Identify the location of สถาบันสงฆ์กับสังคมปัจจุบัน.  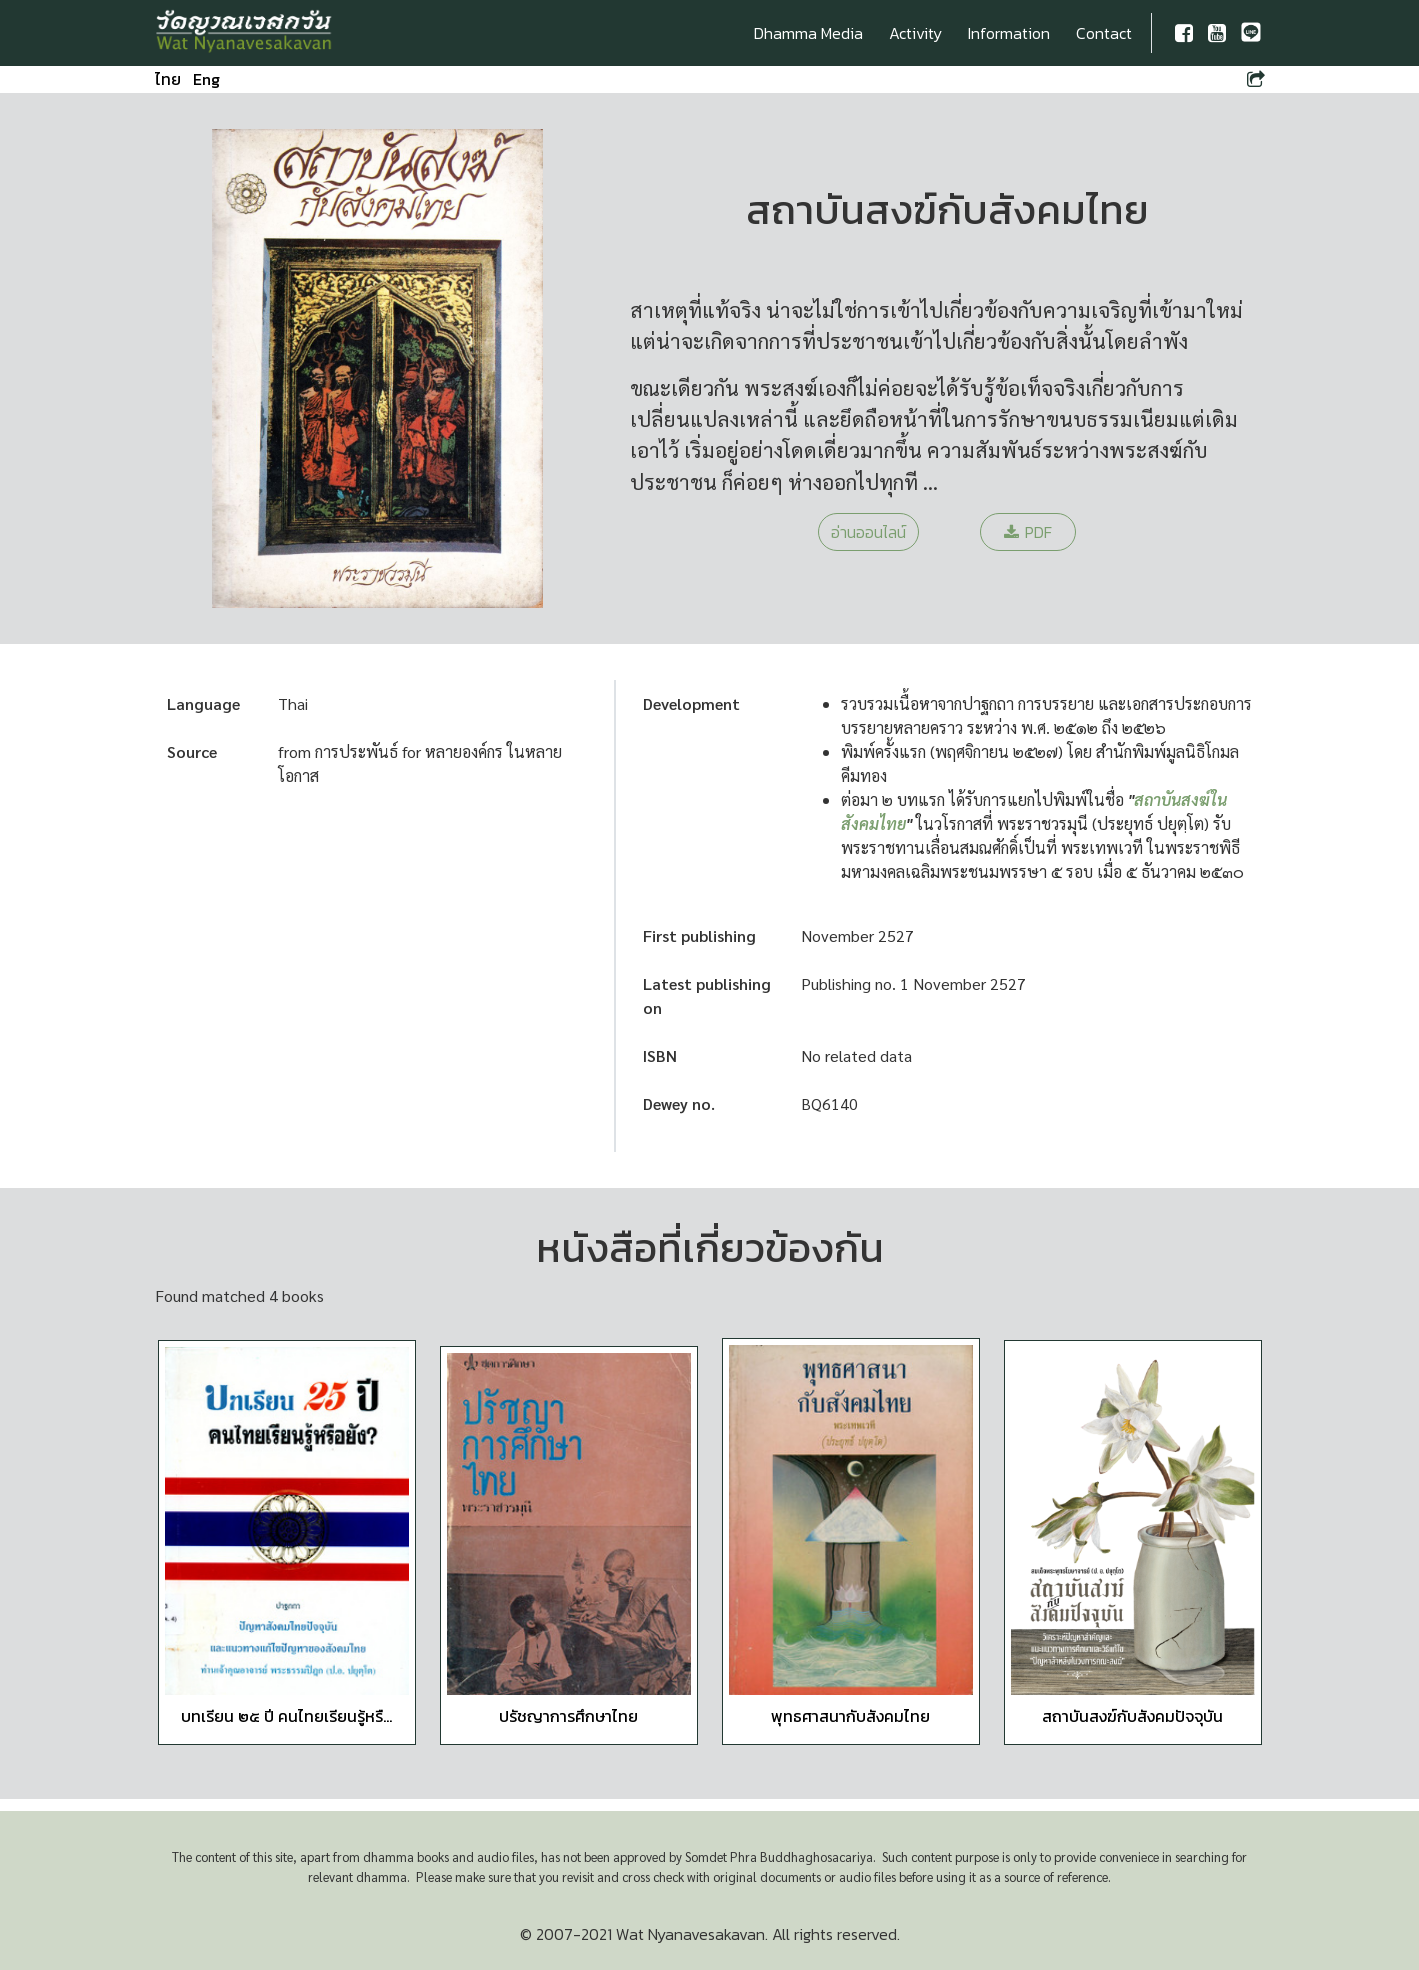
(1132, 1716).